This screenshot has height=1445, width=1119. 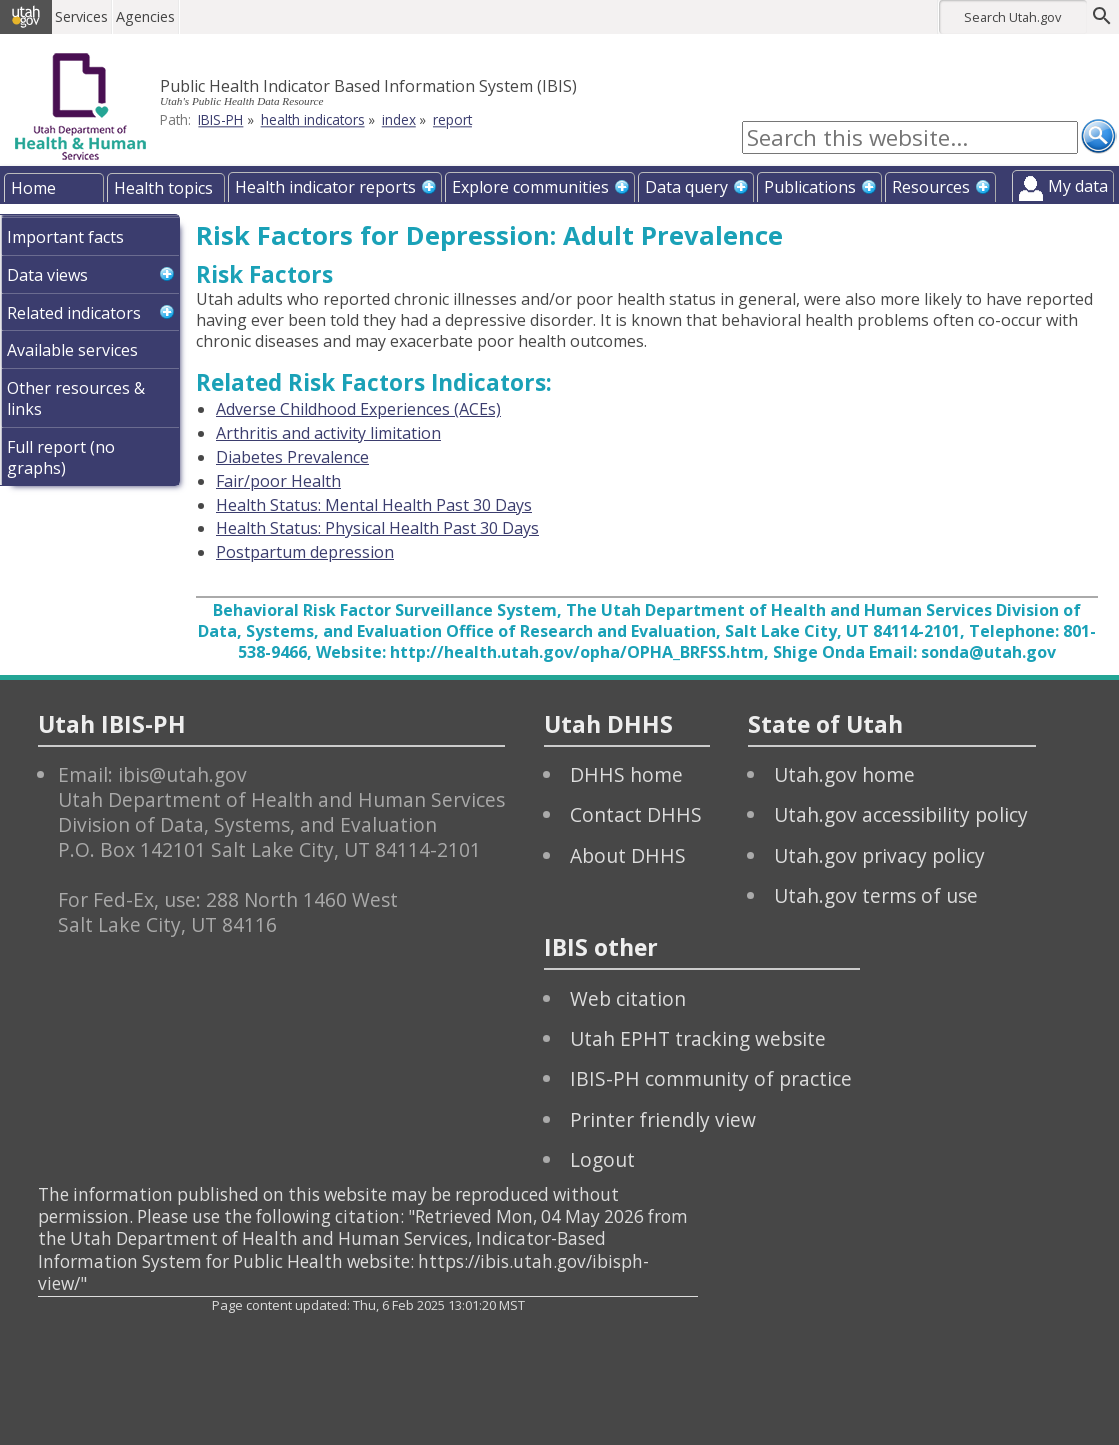 What do you see at coordinates (711, 1078) in the screenshot?
I see `IBIS-PH community of practice` at bounding box center [711, 1078].